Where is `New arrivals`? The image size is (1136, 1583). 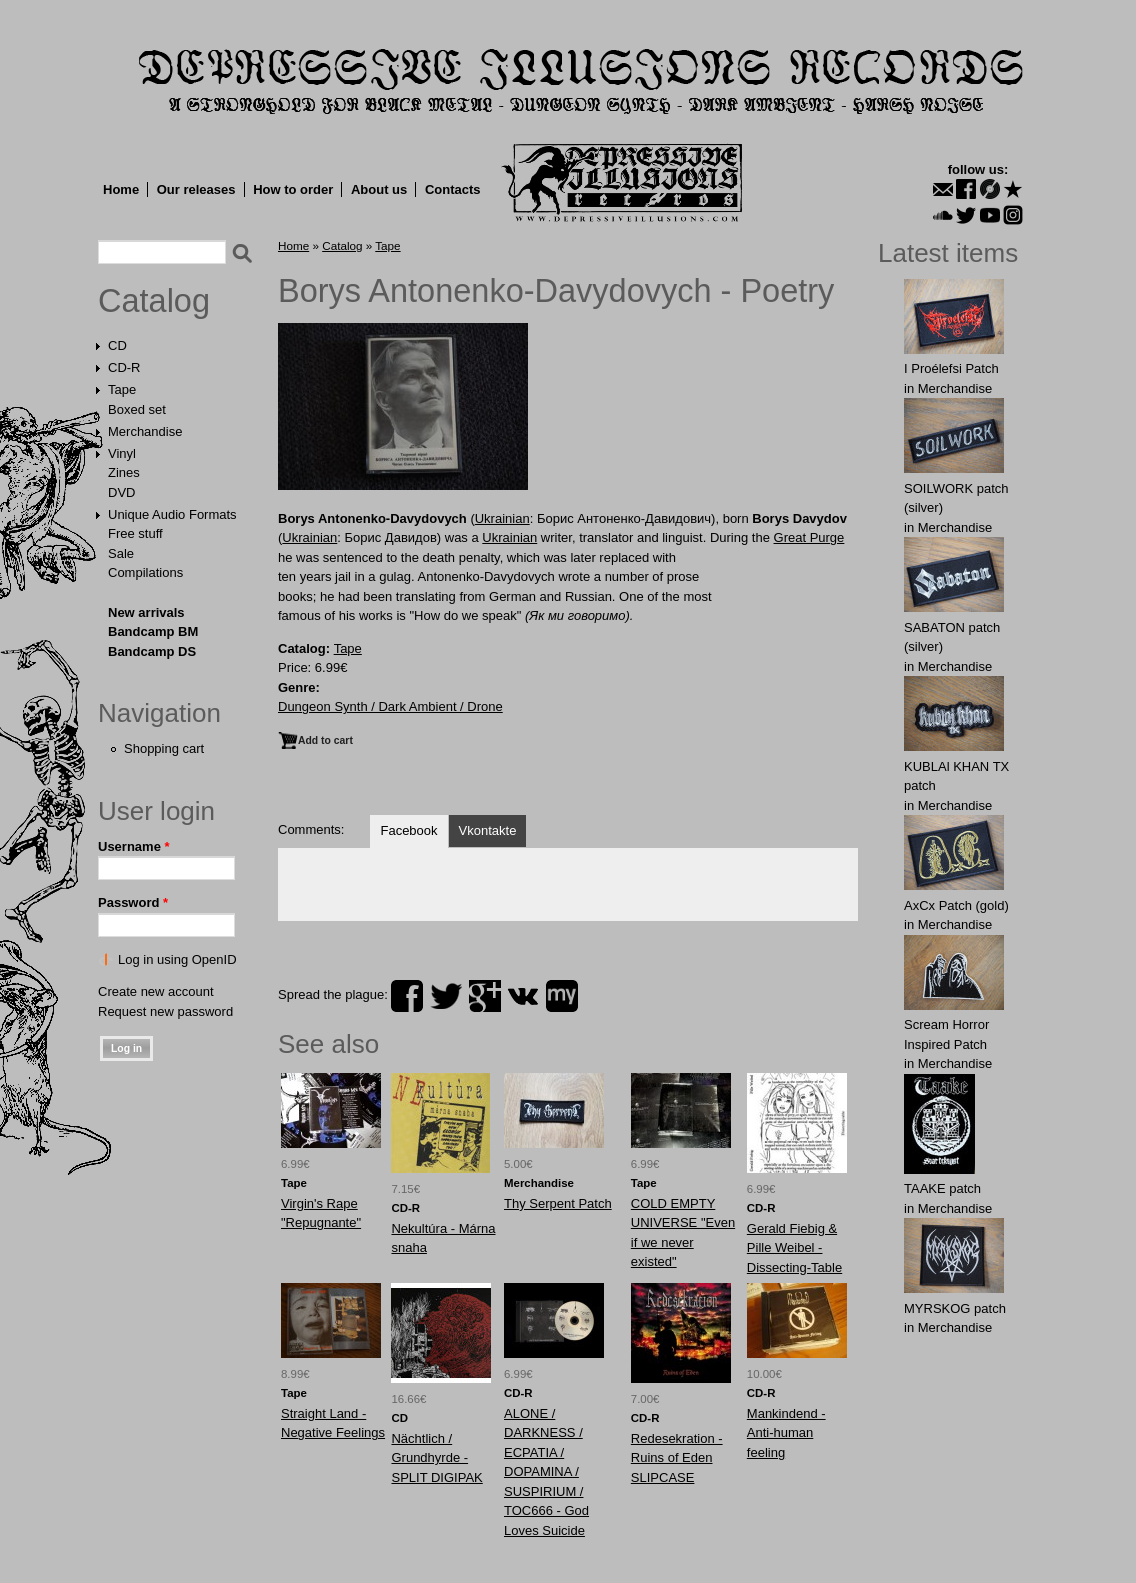
New arrivals is located at coordinates (146, 612).